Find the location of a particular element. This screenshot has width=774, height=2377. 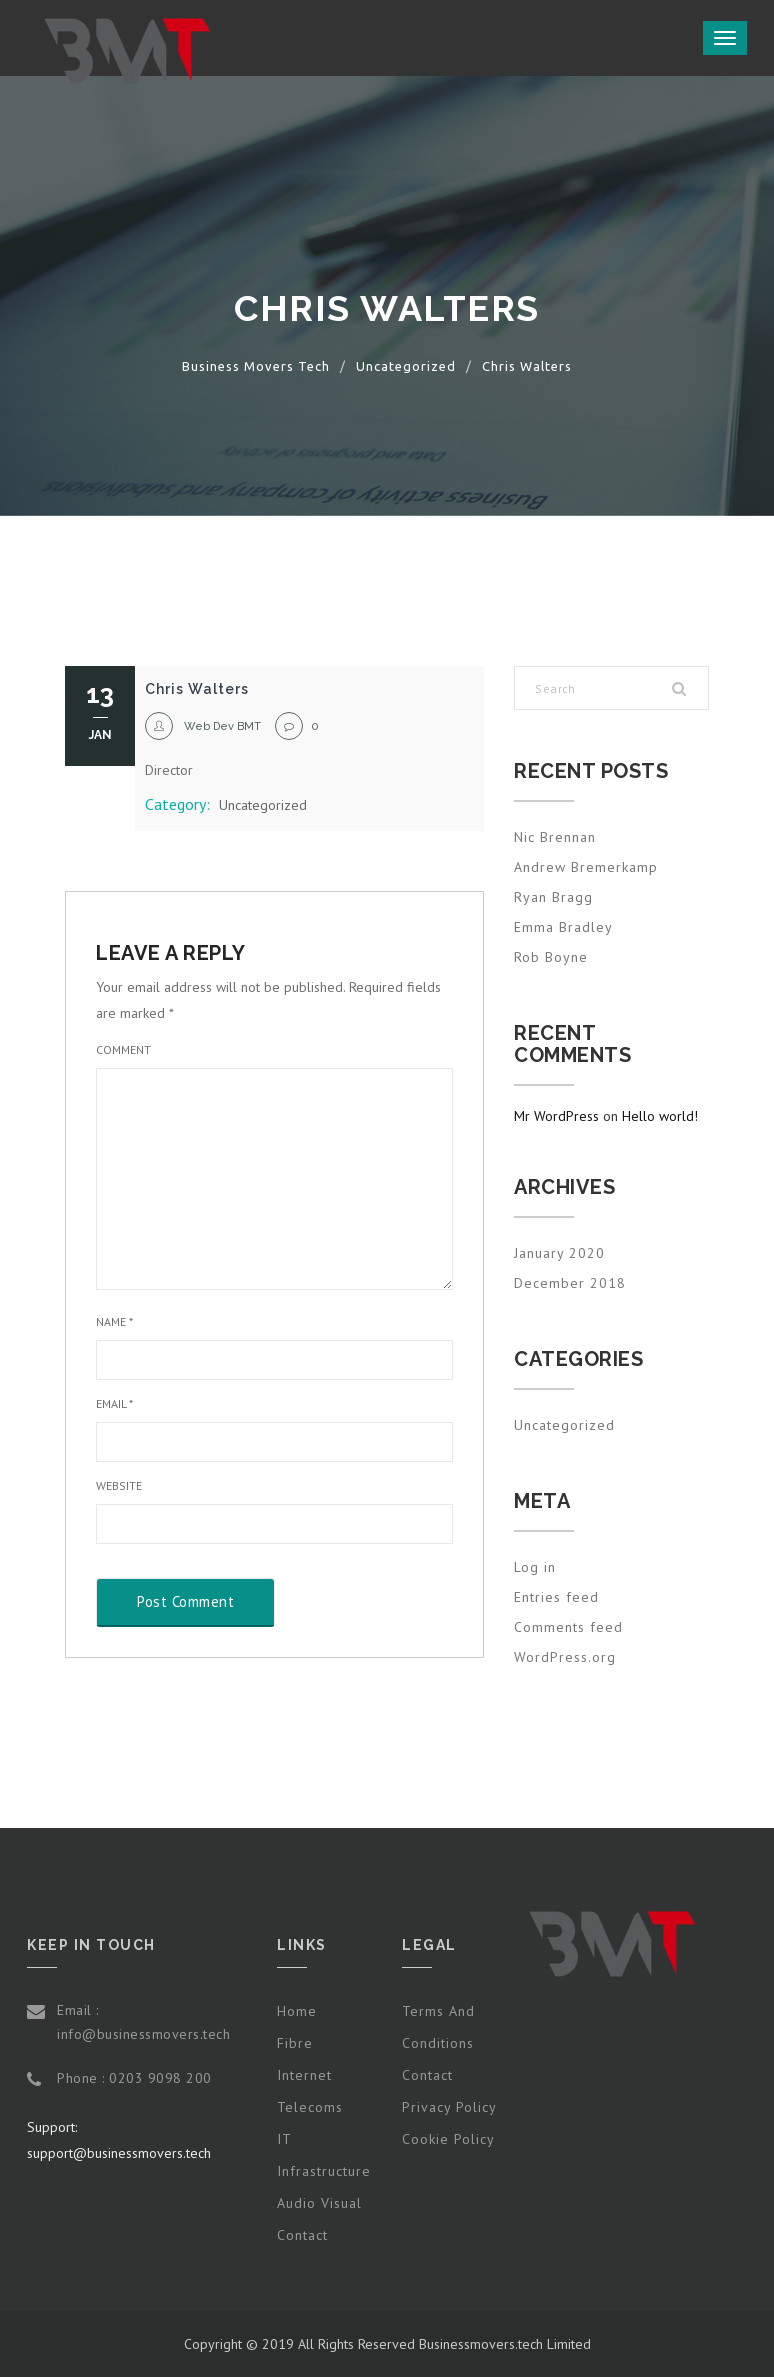

Mr WordPress is located at coordinates (556, 1116).